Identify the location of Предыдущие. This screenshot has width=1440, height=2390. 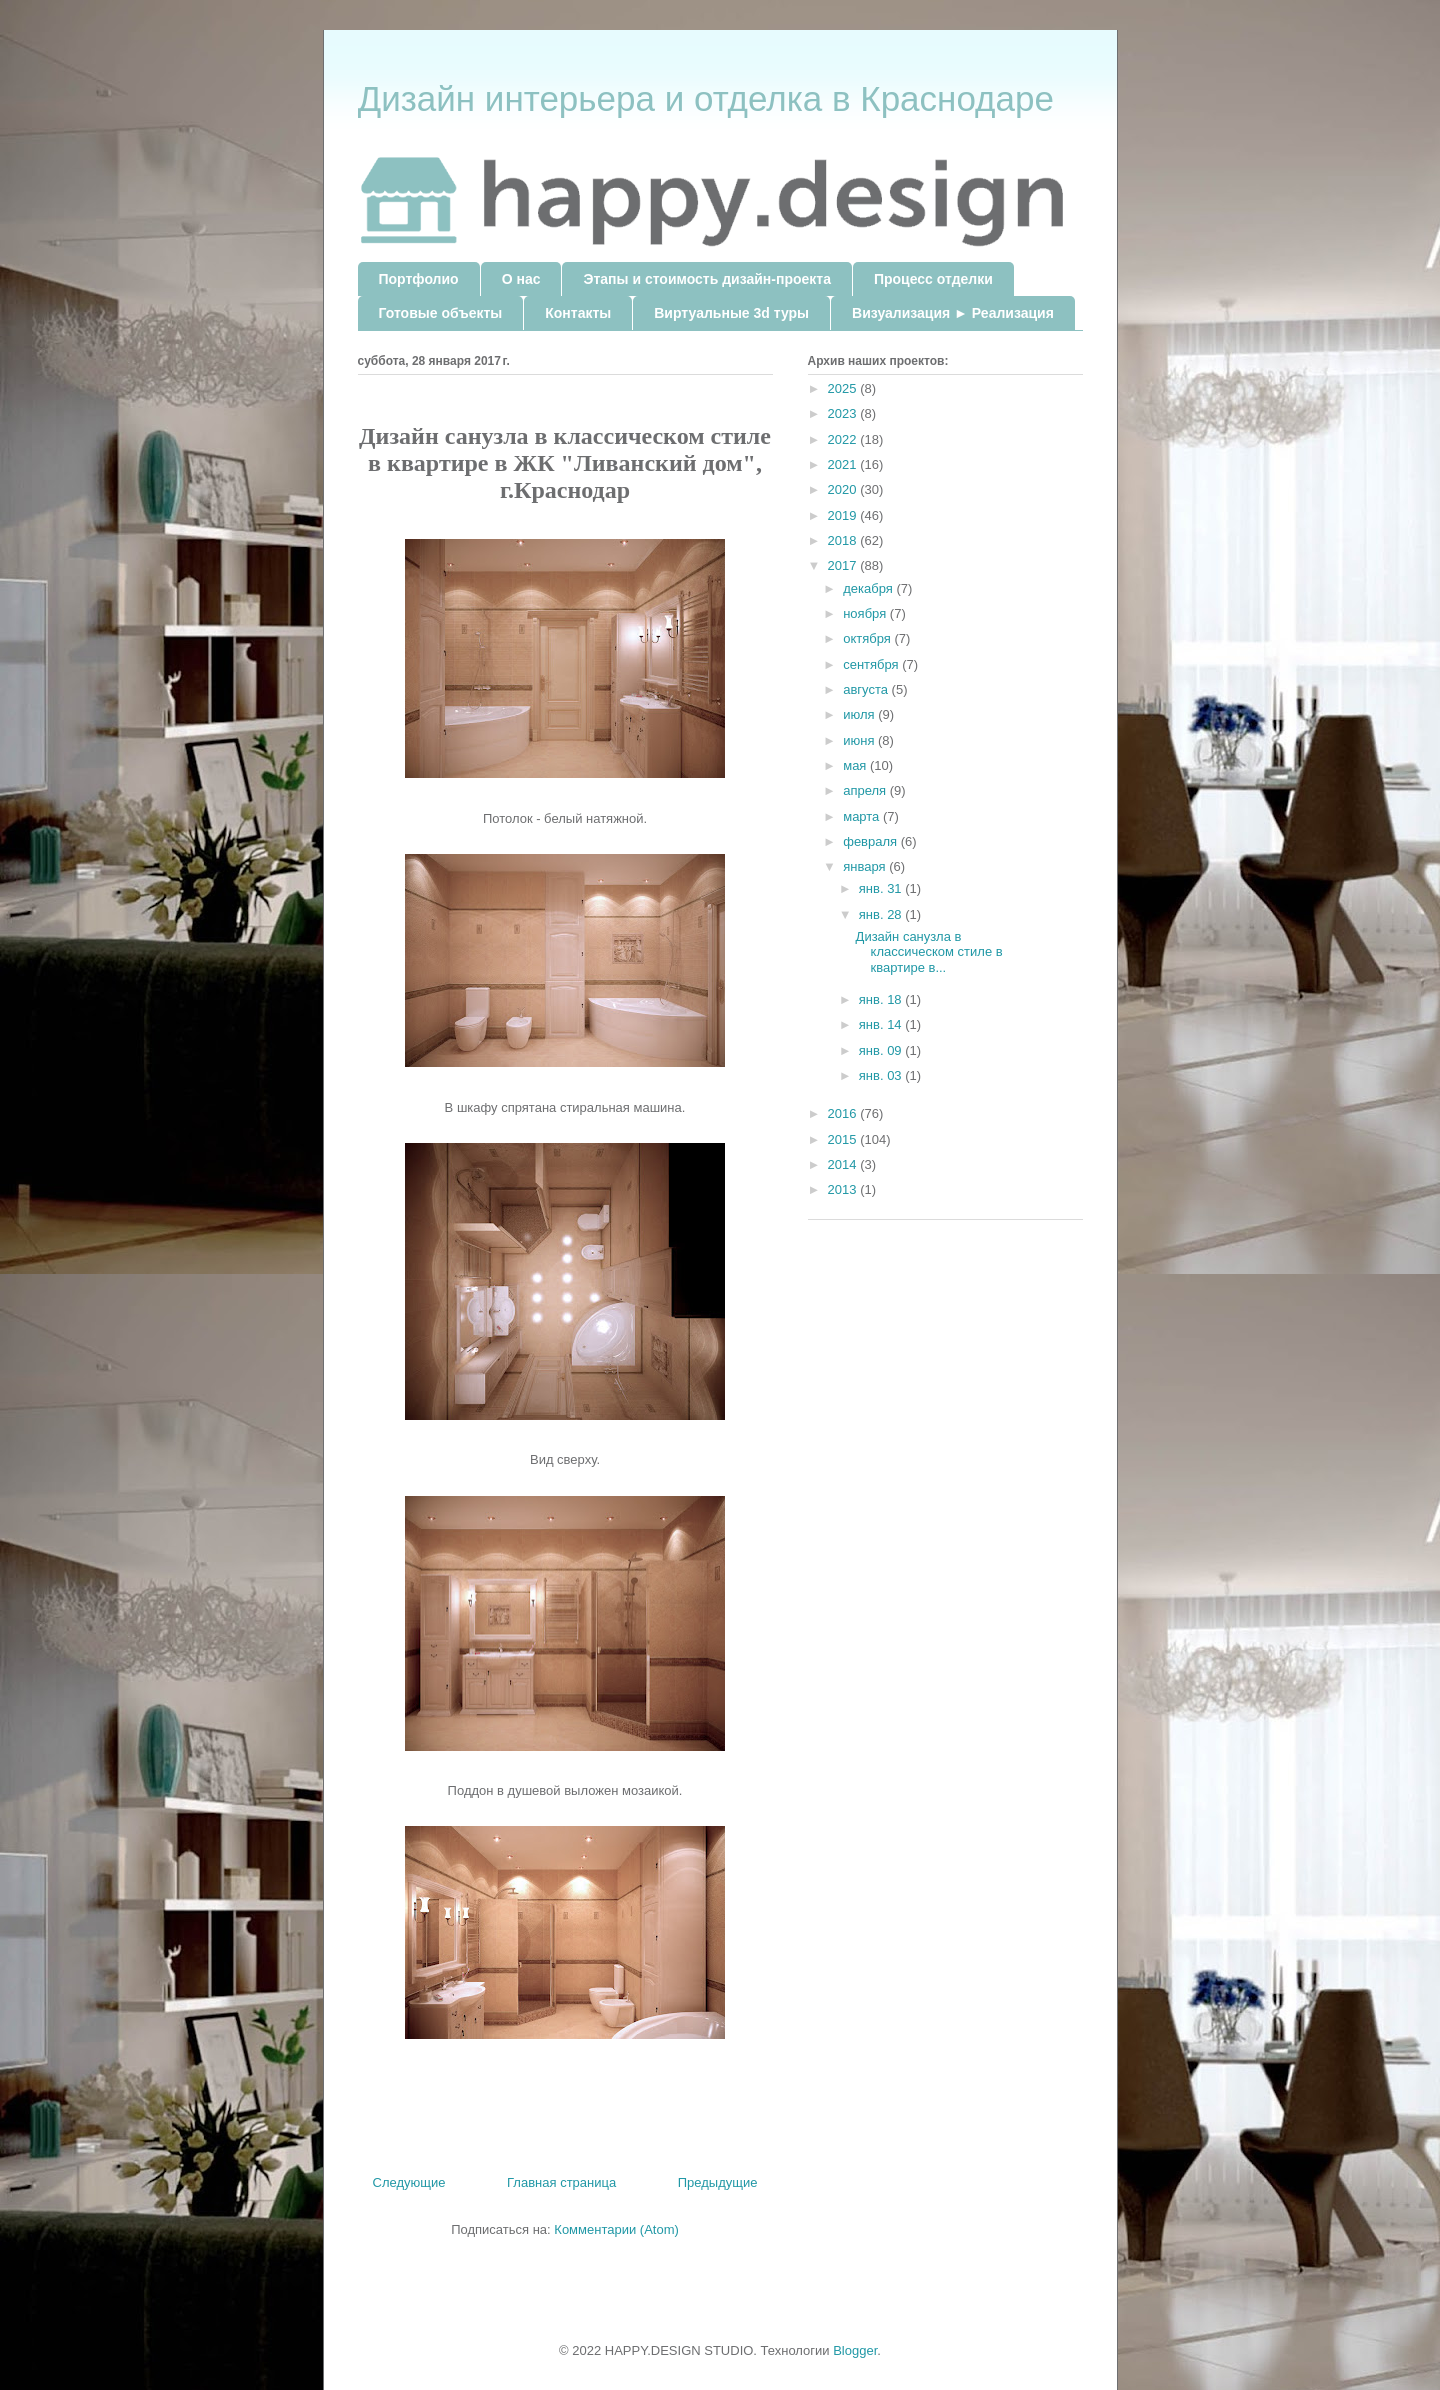
(718, 2182).